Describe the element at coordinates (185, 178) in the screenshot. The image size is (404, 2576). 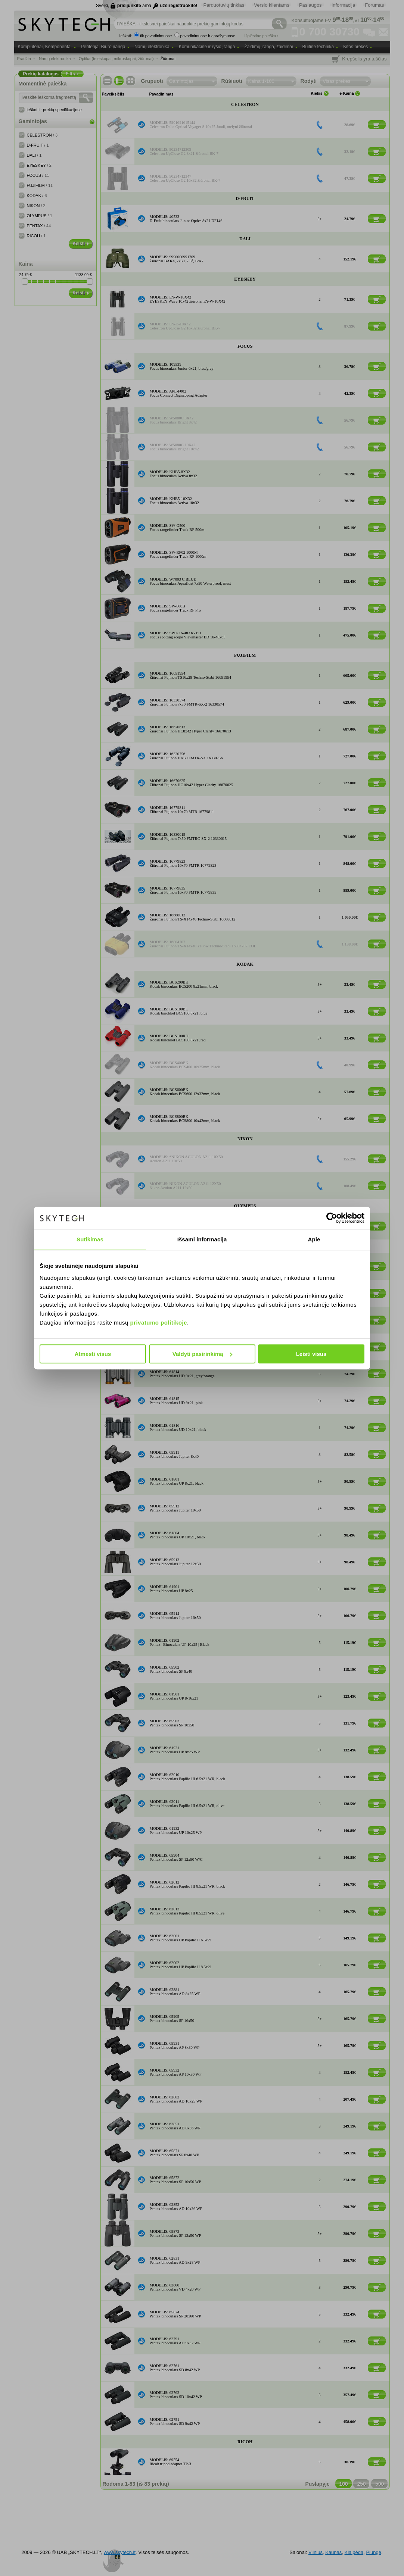
I see `MODELIS: 50234712347Celestron UpClose G2 16x32 žiūronai BK-7` at that location.